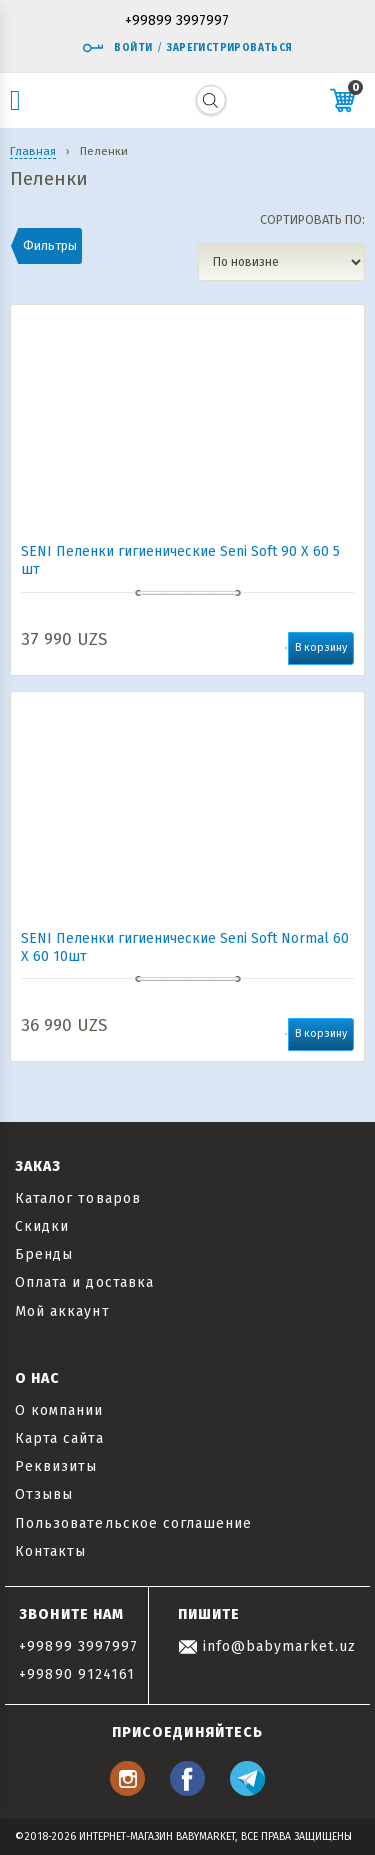 The image size is (375, 1855). I want to click on Карта сайта, so click(59, 1438).